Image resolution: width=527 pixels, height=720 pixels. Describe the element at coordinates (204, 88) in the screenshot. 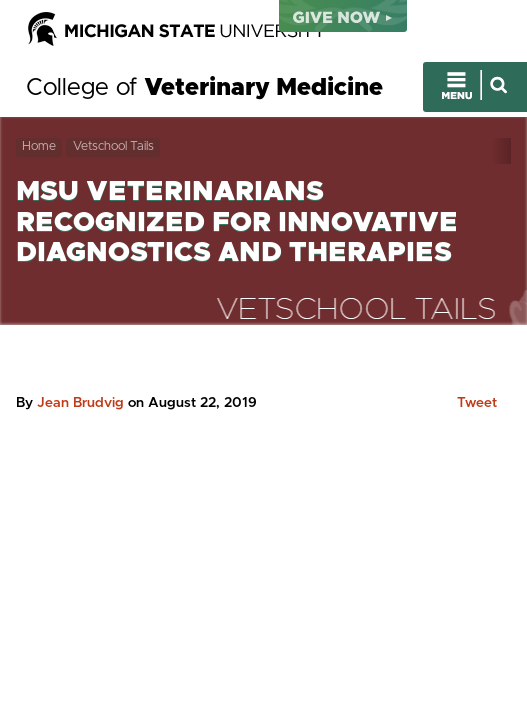

I see `College of` at that location.